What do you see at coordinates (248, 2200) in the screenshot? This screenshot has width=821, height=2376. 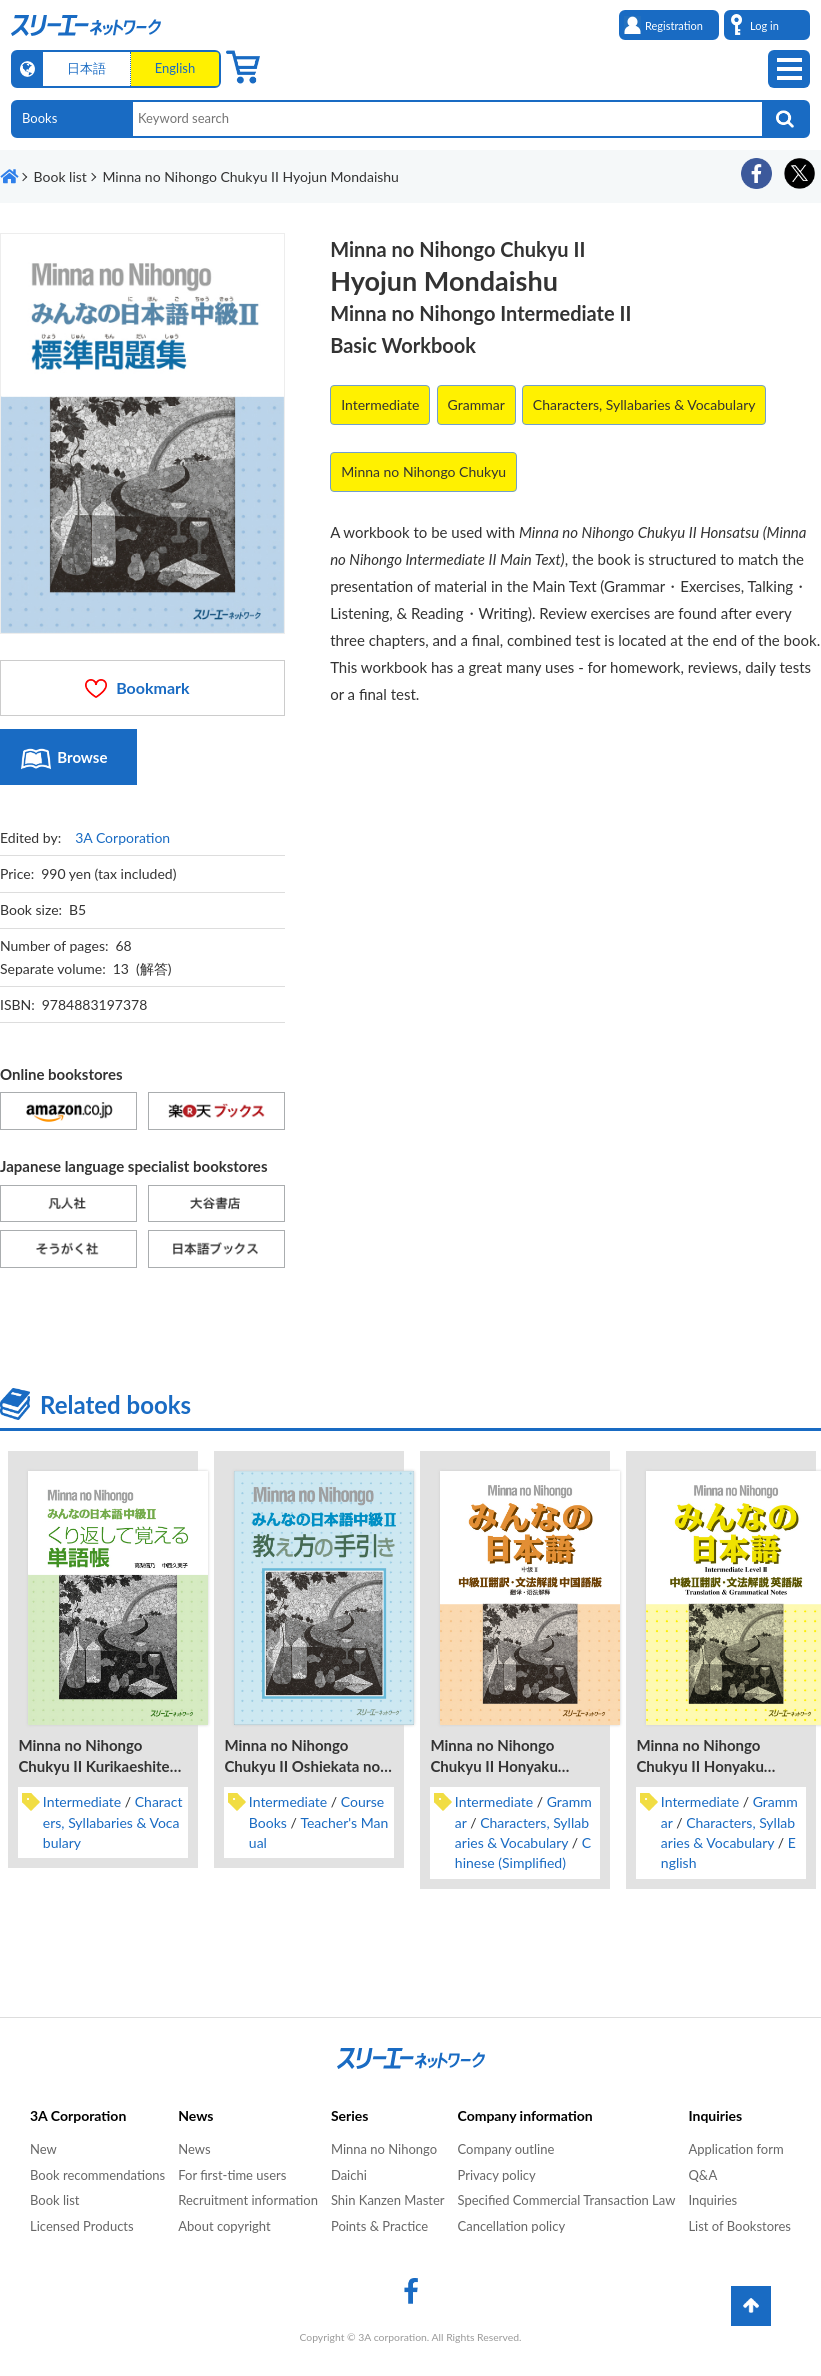 I see `Recruitment information` at bounding box center [248, 2200].